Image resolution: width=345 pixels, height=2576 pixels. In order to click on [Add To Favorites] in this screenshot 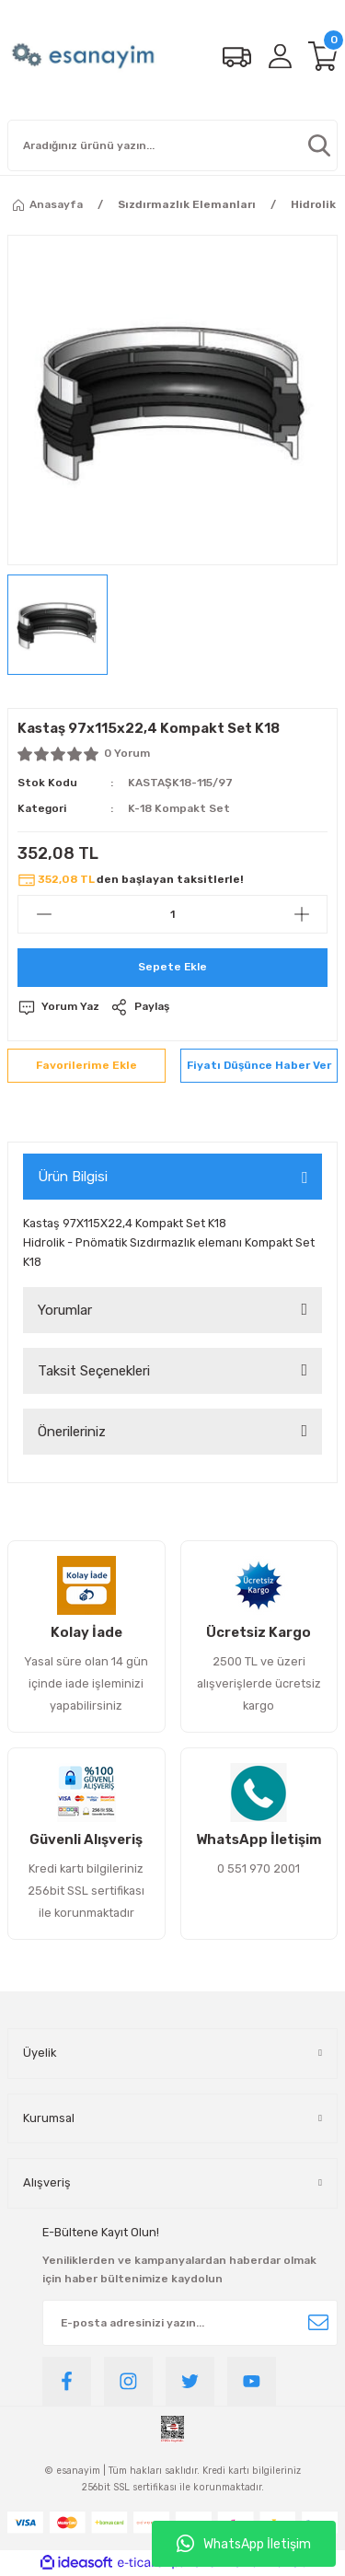, I will do `click(86, 1066)`.